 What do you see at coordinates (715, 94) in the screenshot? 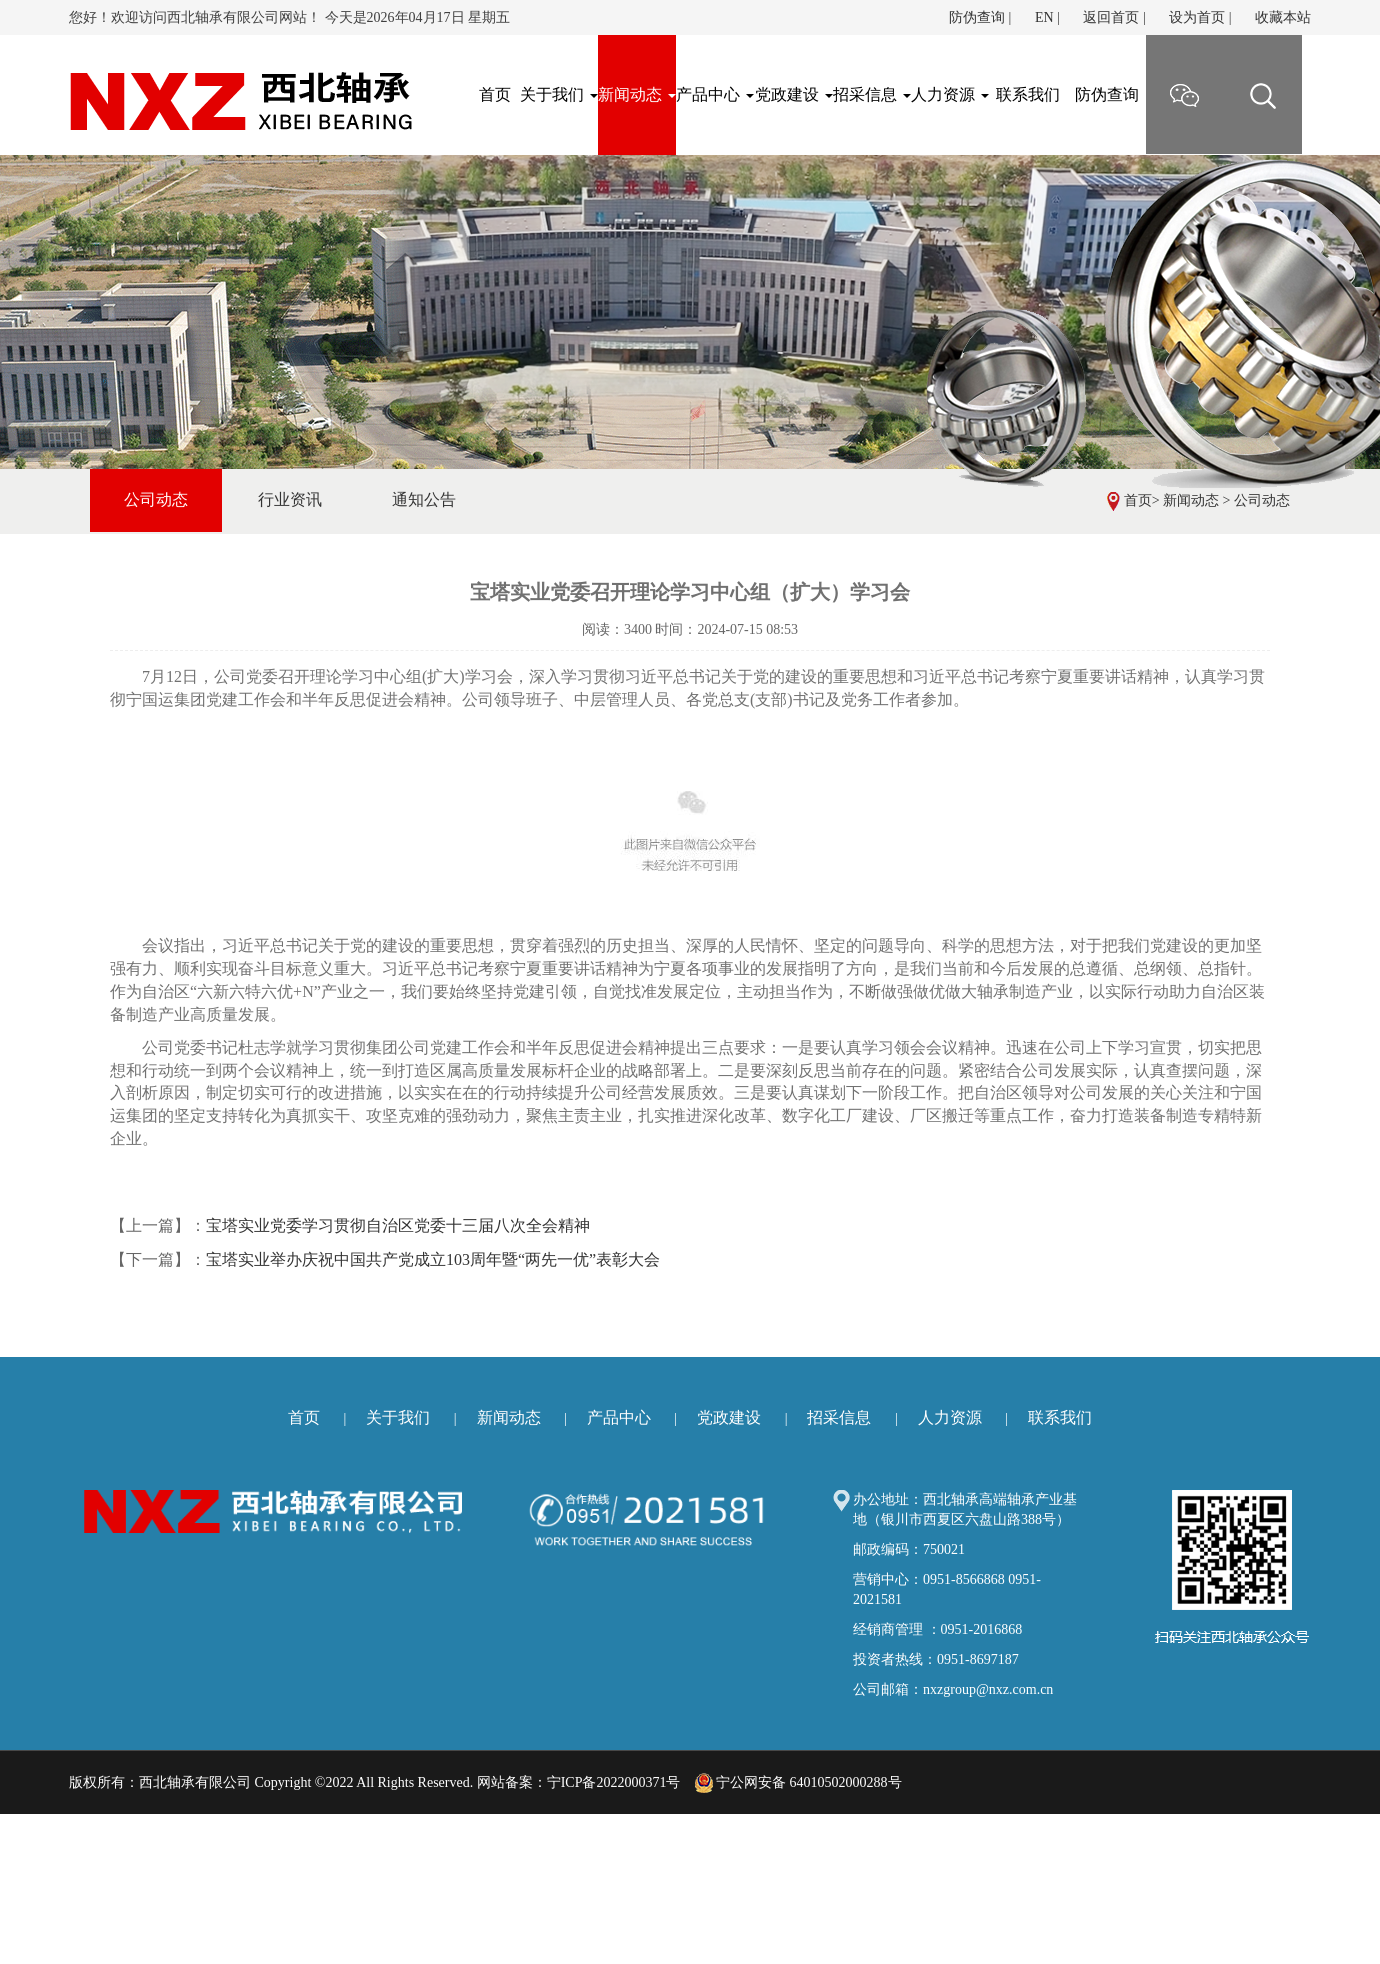
I see `产品中心` at bounding box center [715, 94].